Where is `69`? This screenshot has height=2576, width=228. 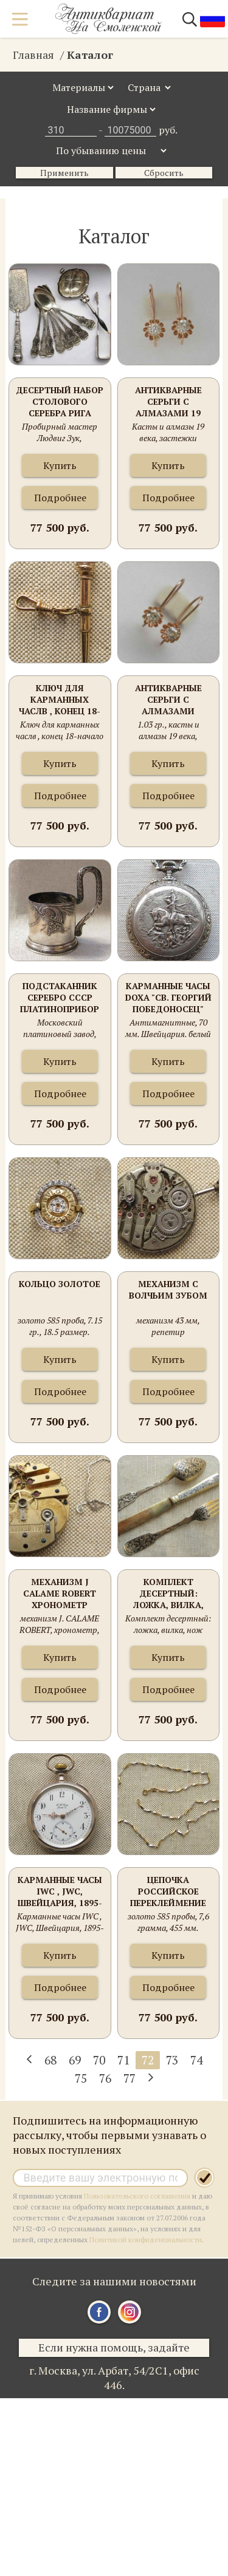
69 is located at coordinates (75, 2059).